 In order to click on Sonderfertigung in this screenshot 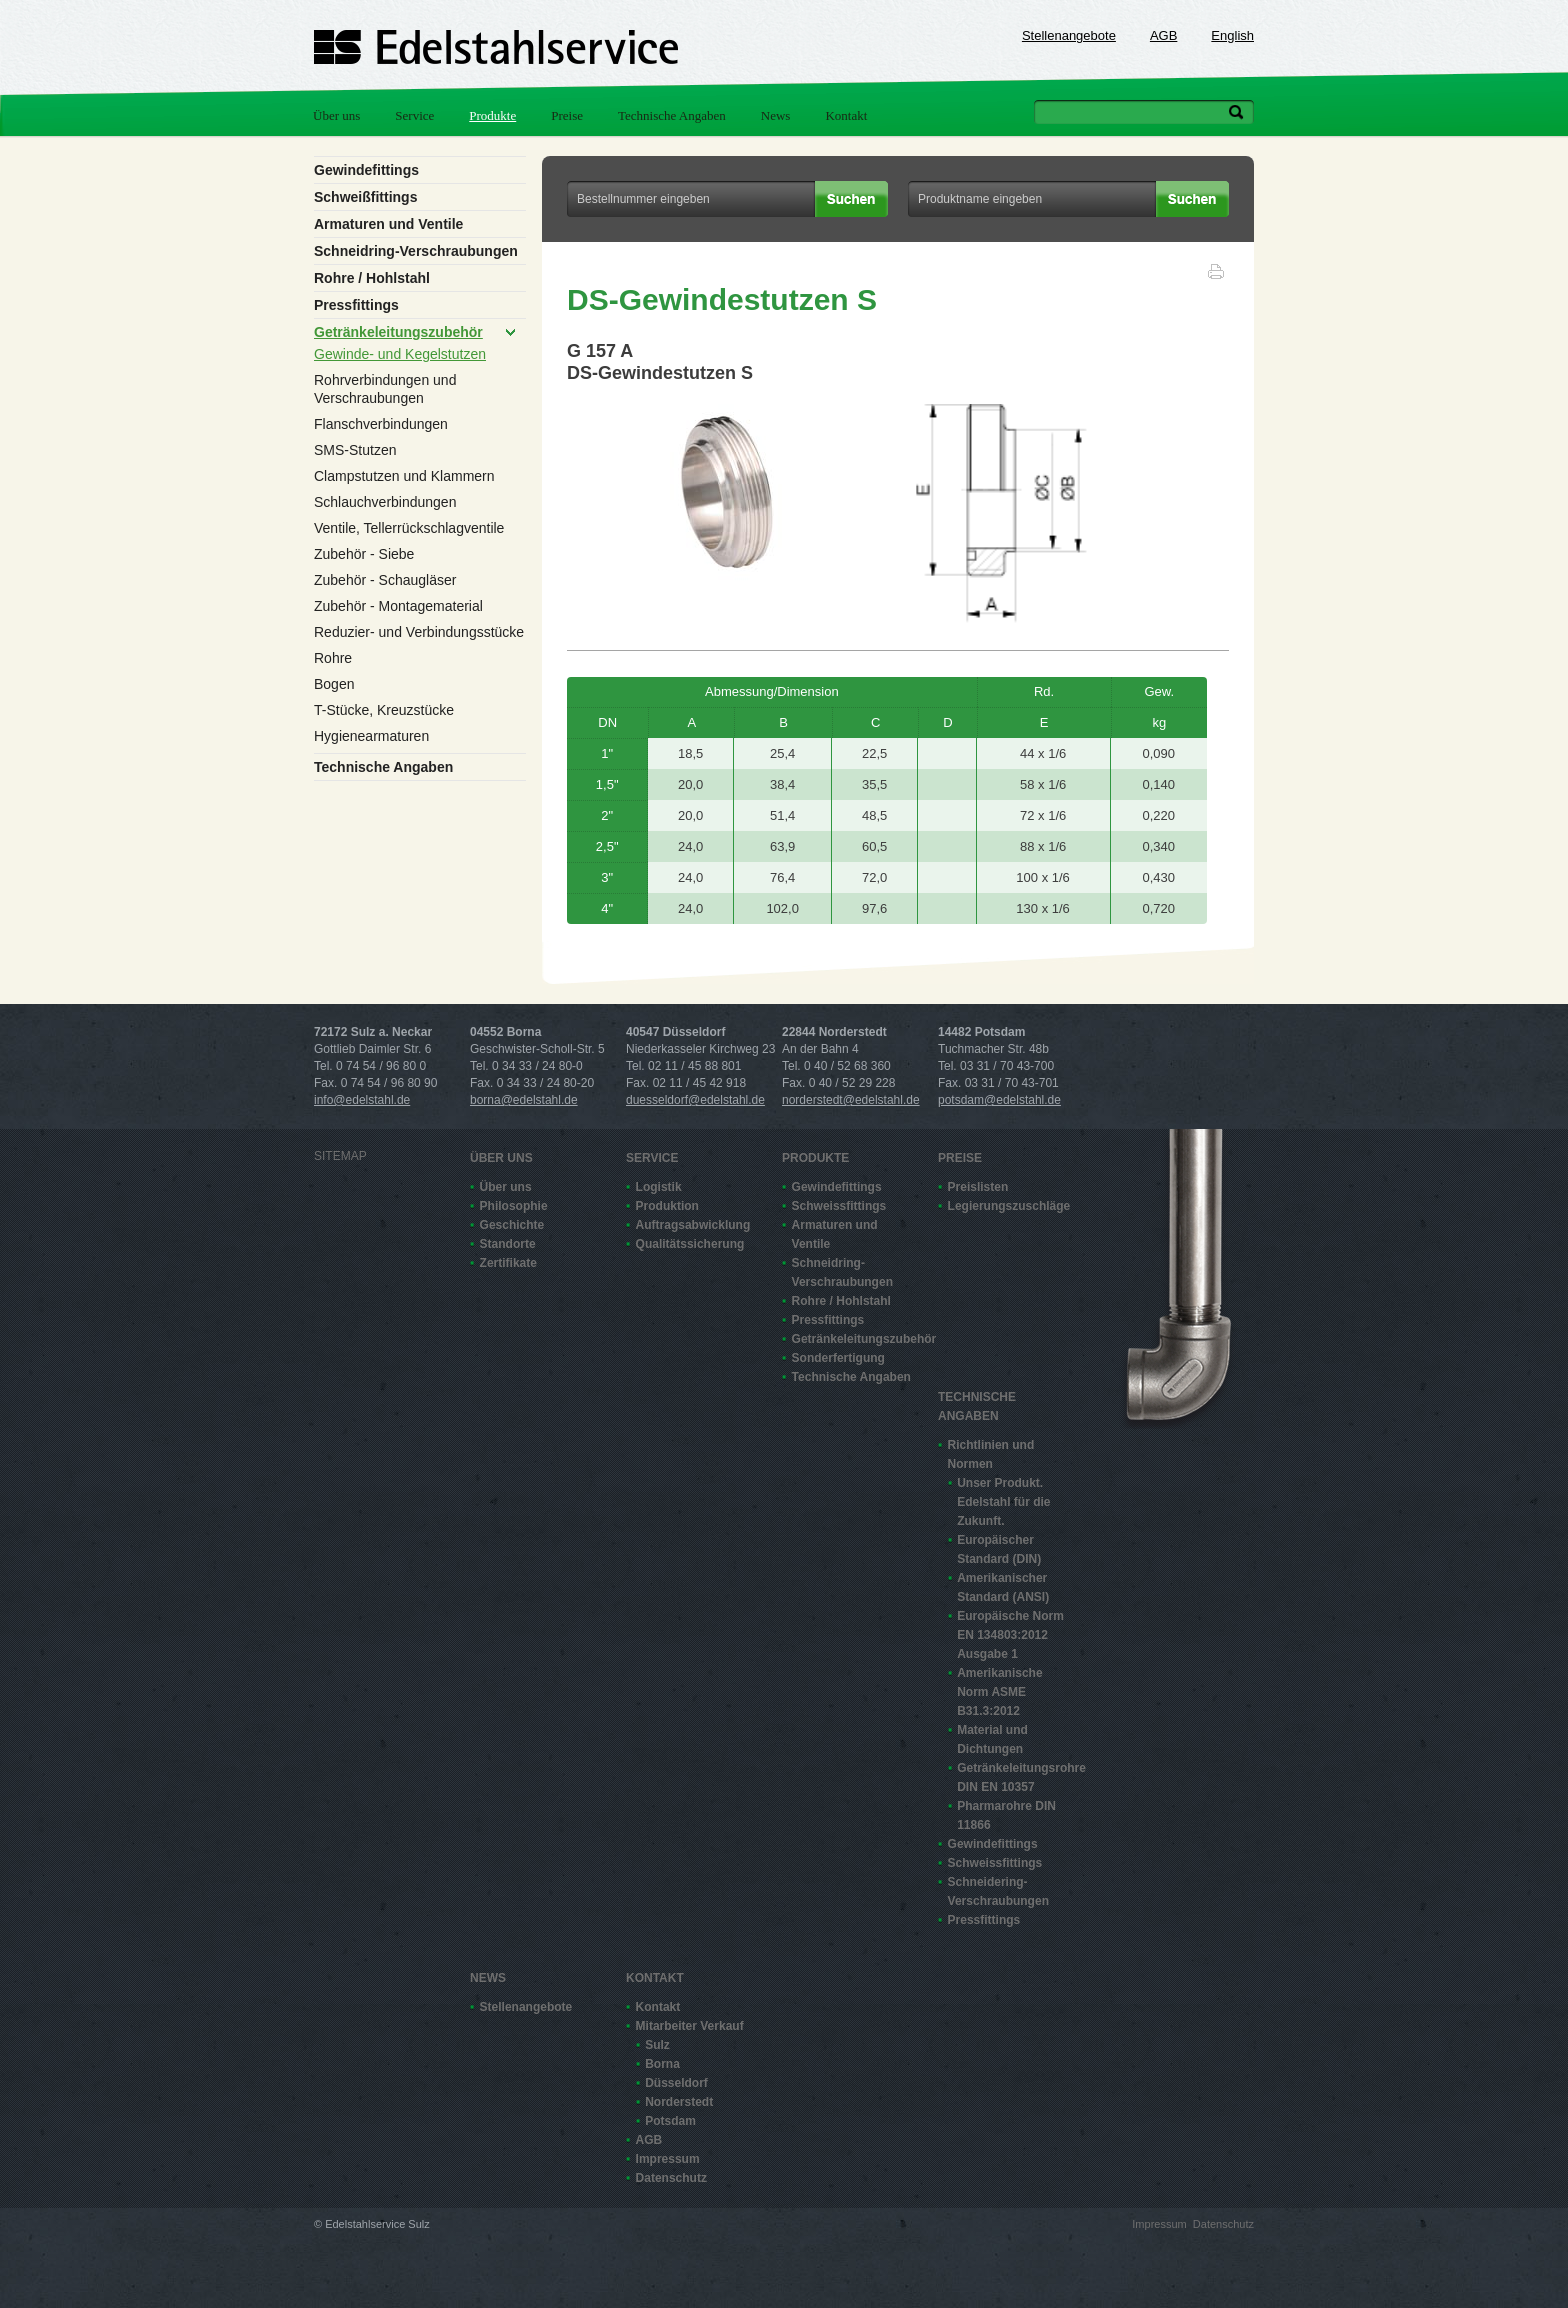, I will do `click(838, 1358)`.